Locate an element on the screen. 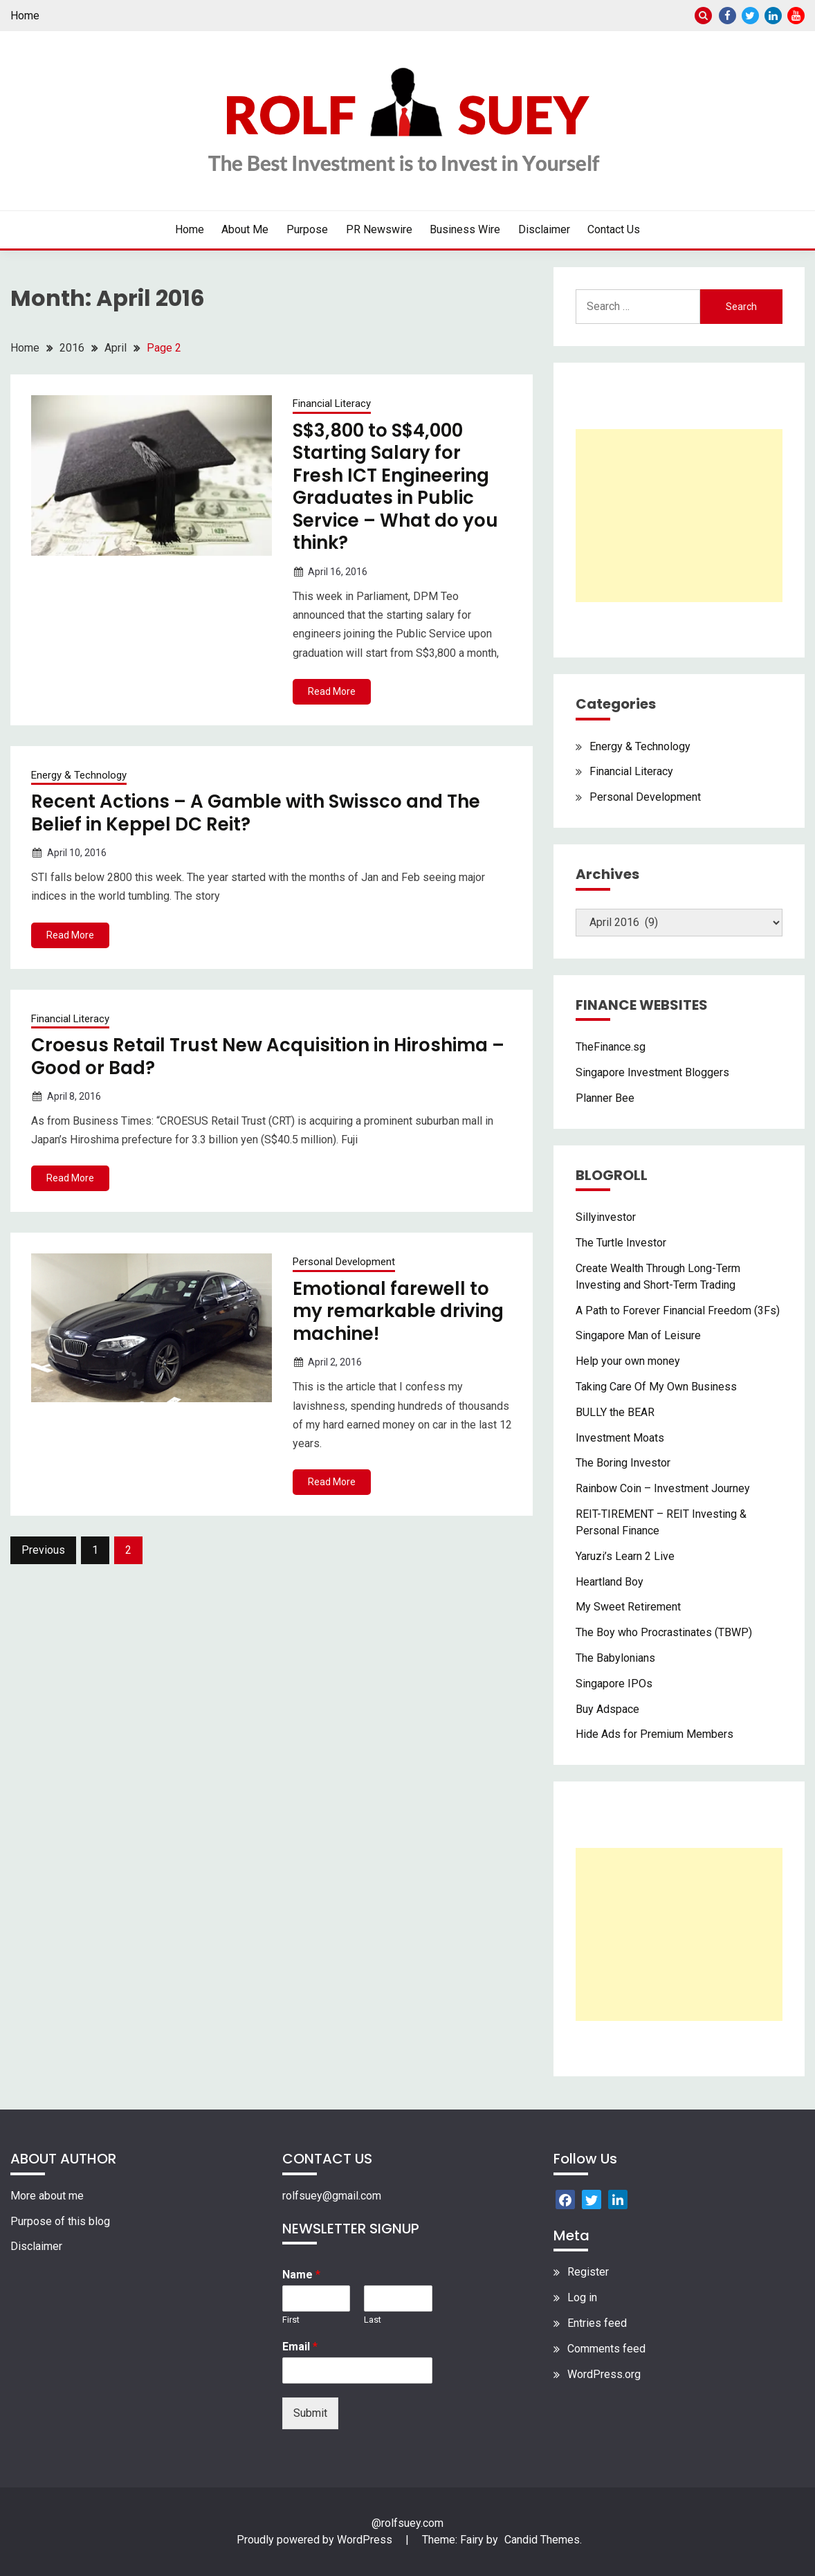 This screenshot has height=2576, width=815. PR Newswire is located at coordinates (379, 229).